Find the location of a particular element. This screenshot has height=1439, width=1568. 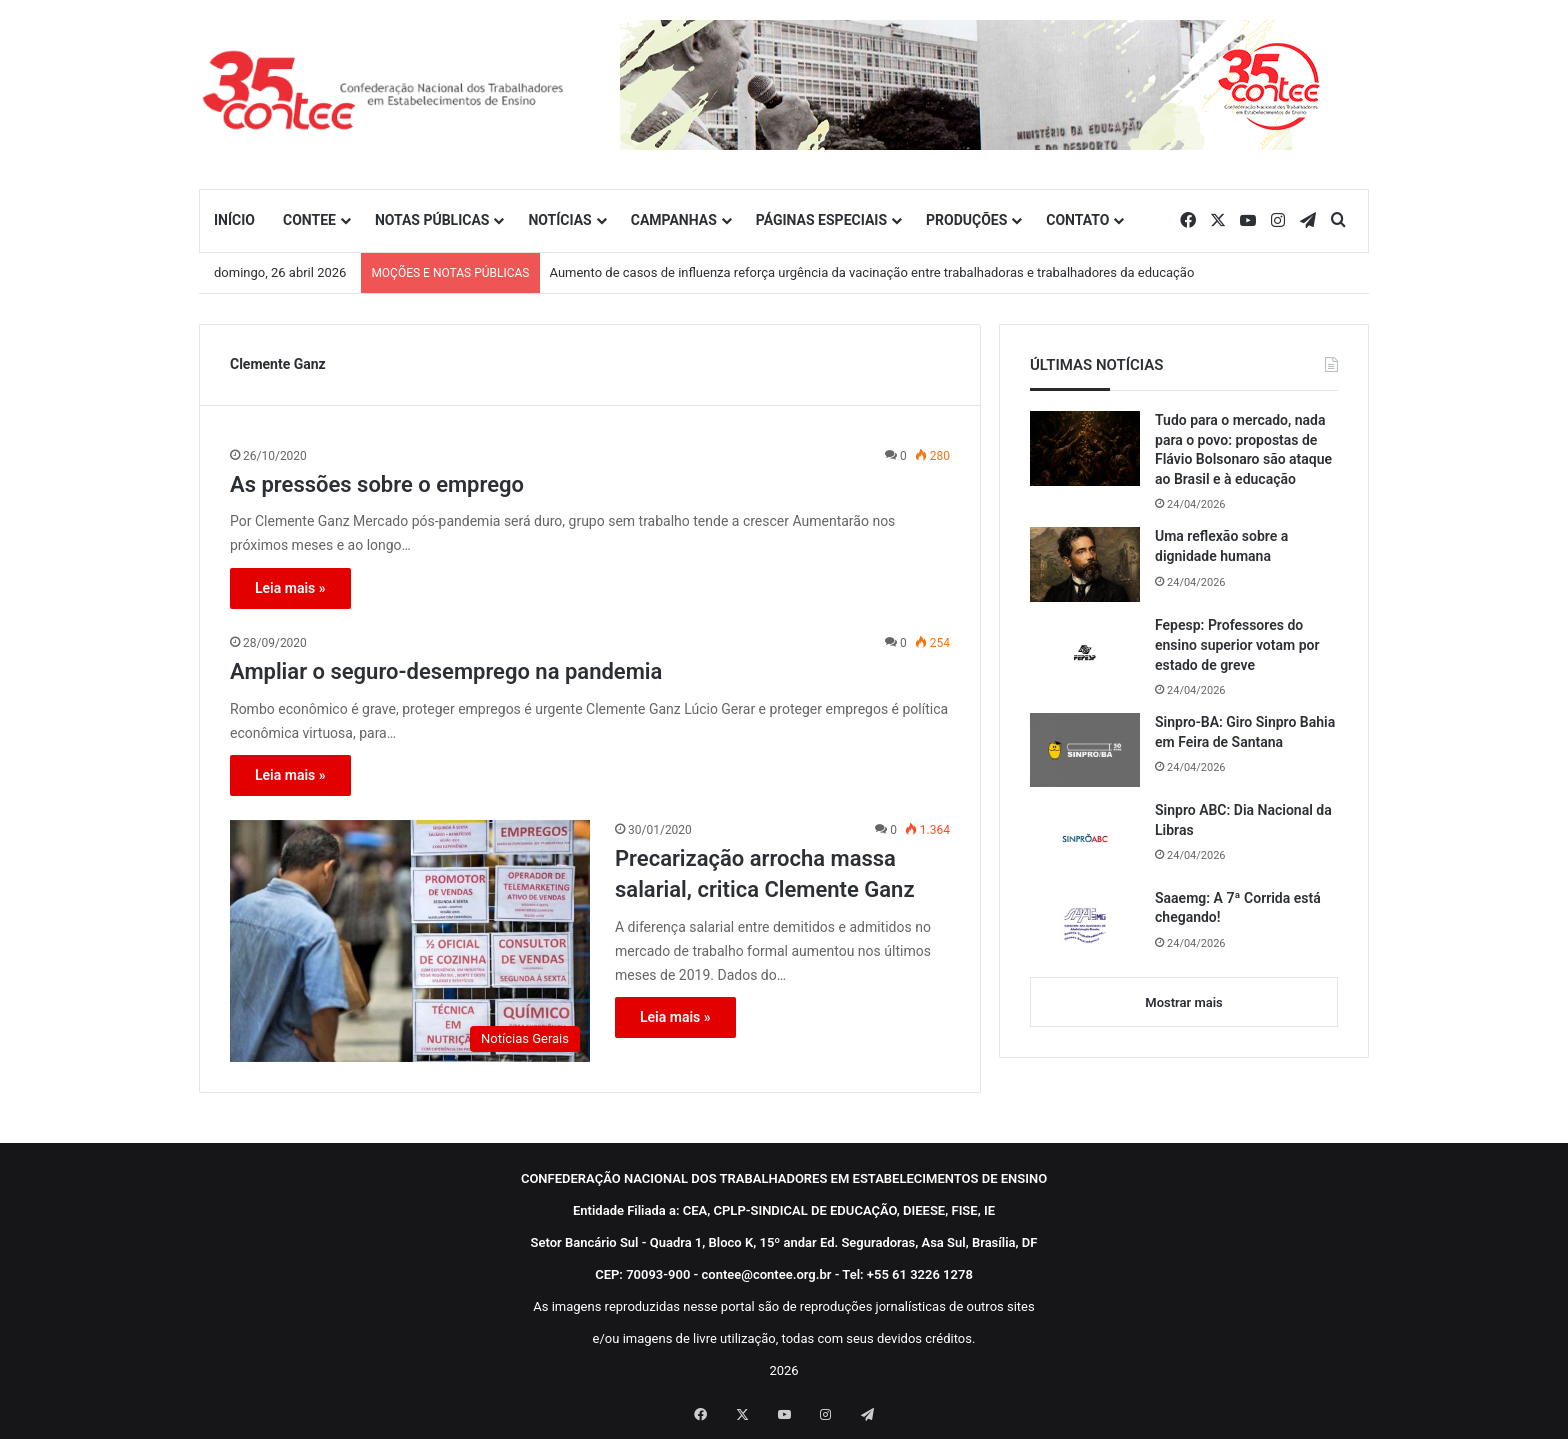

As pressões sobre o emprego is located at coordinates (377, 484).